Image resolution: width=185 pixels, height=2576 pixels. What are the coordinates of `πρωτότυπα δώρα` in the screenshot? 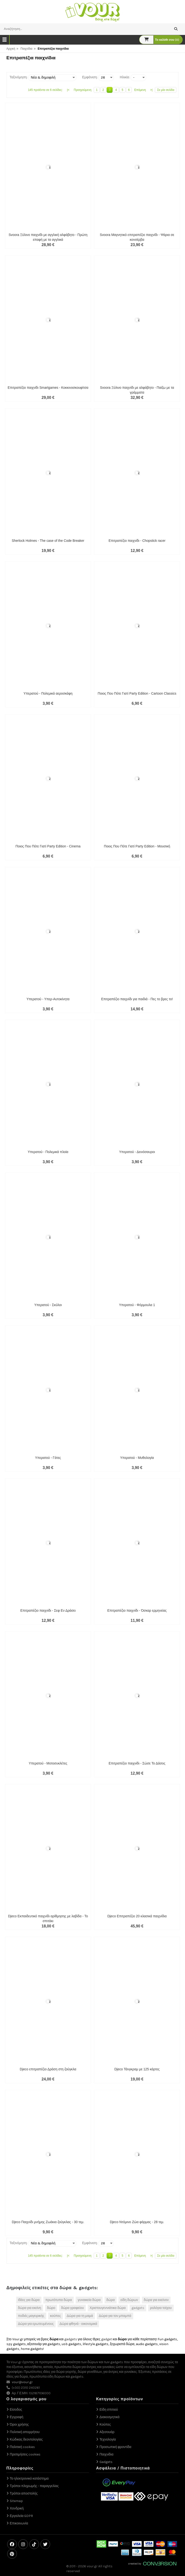 It's located at (58, 2300).